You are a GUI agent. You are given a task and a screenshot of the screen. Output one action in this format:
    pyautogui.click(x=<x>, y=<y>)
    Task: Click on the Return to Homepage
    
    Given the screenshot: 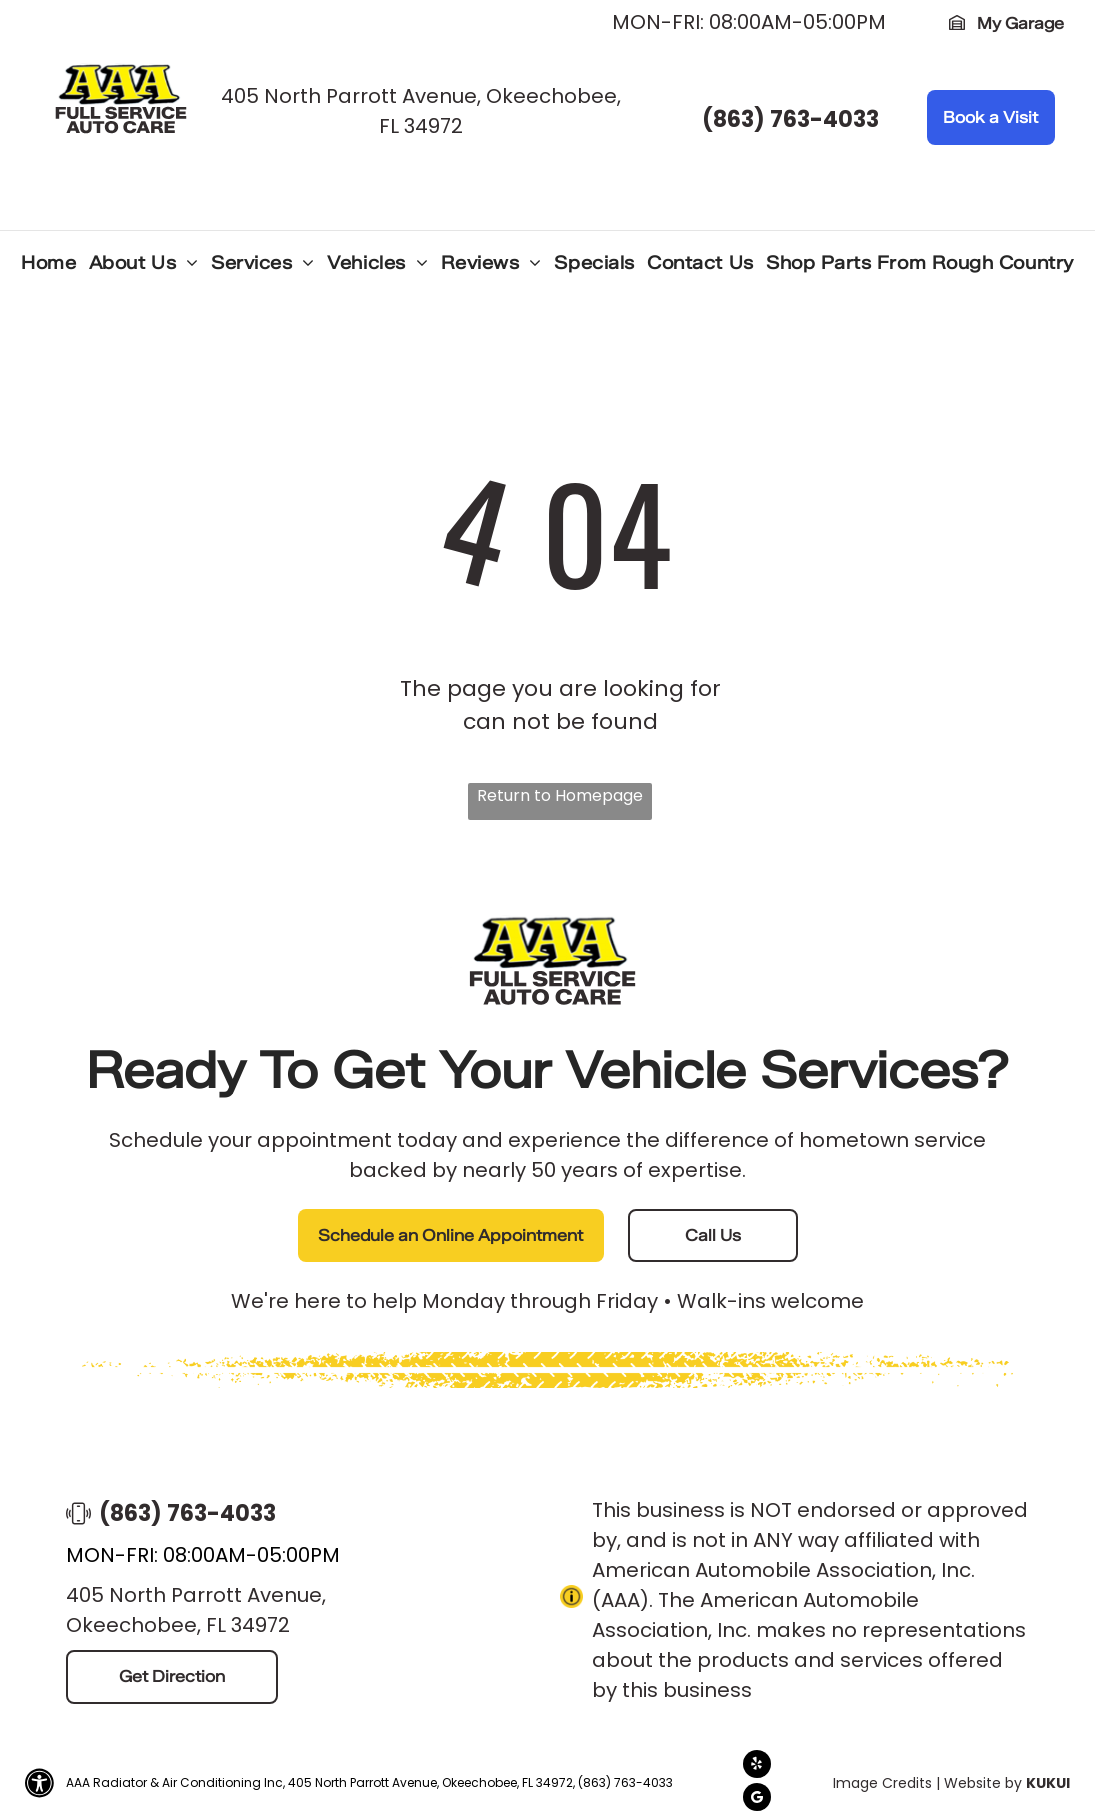 What is the action you would take?
    pyautogui.click(x=560, y=795)
    